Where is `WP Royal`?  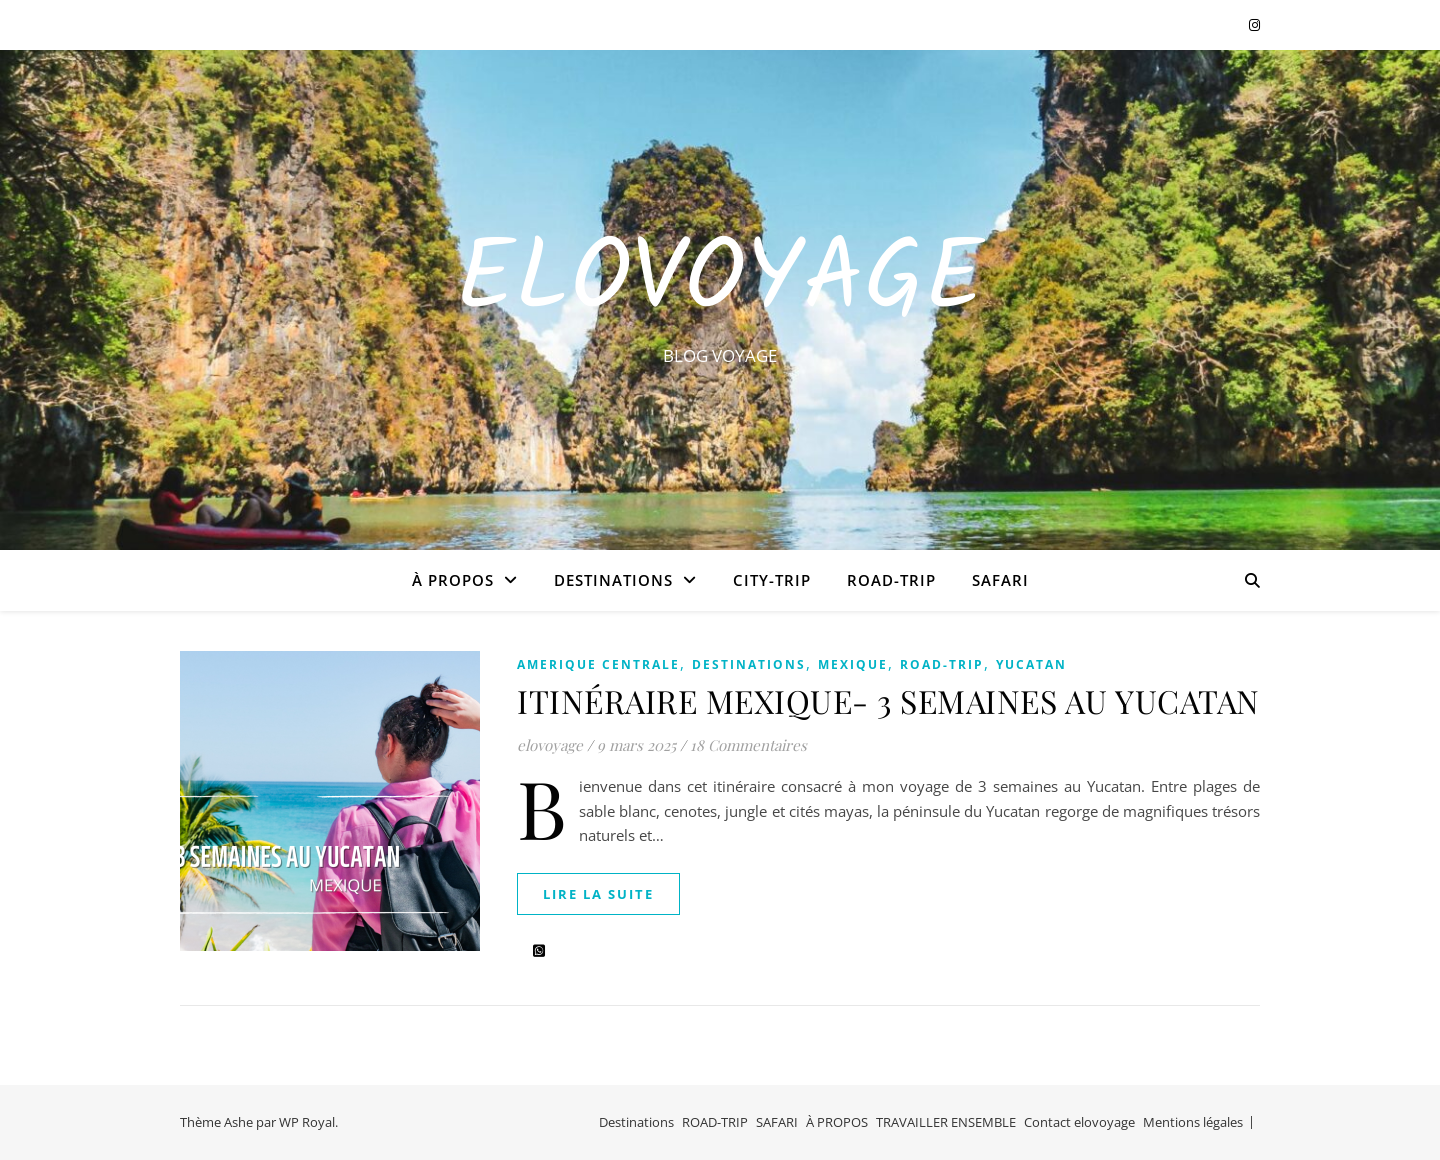 WP Royal is located at coordinates (307, 1122).